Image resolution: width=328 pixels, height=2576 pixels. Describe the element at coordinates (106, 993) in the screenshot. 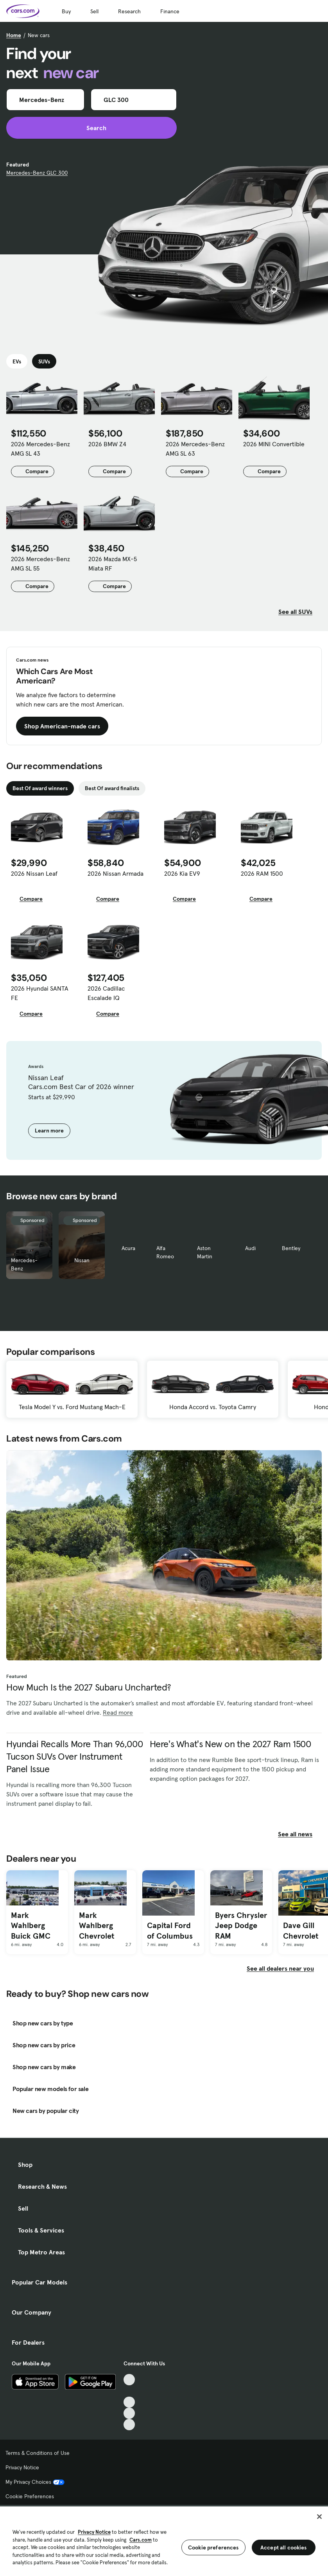

I see `2026 Cadillac Escalade IQ` at that location.